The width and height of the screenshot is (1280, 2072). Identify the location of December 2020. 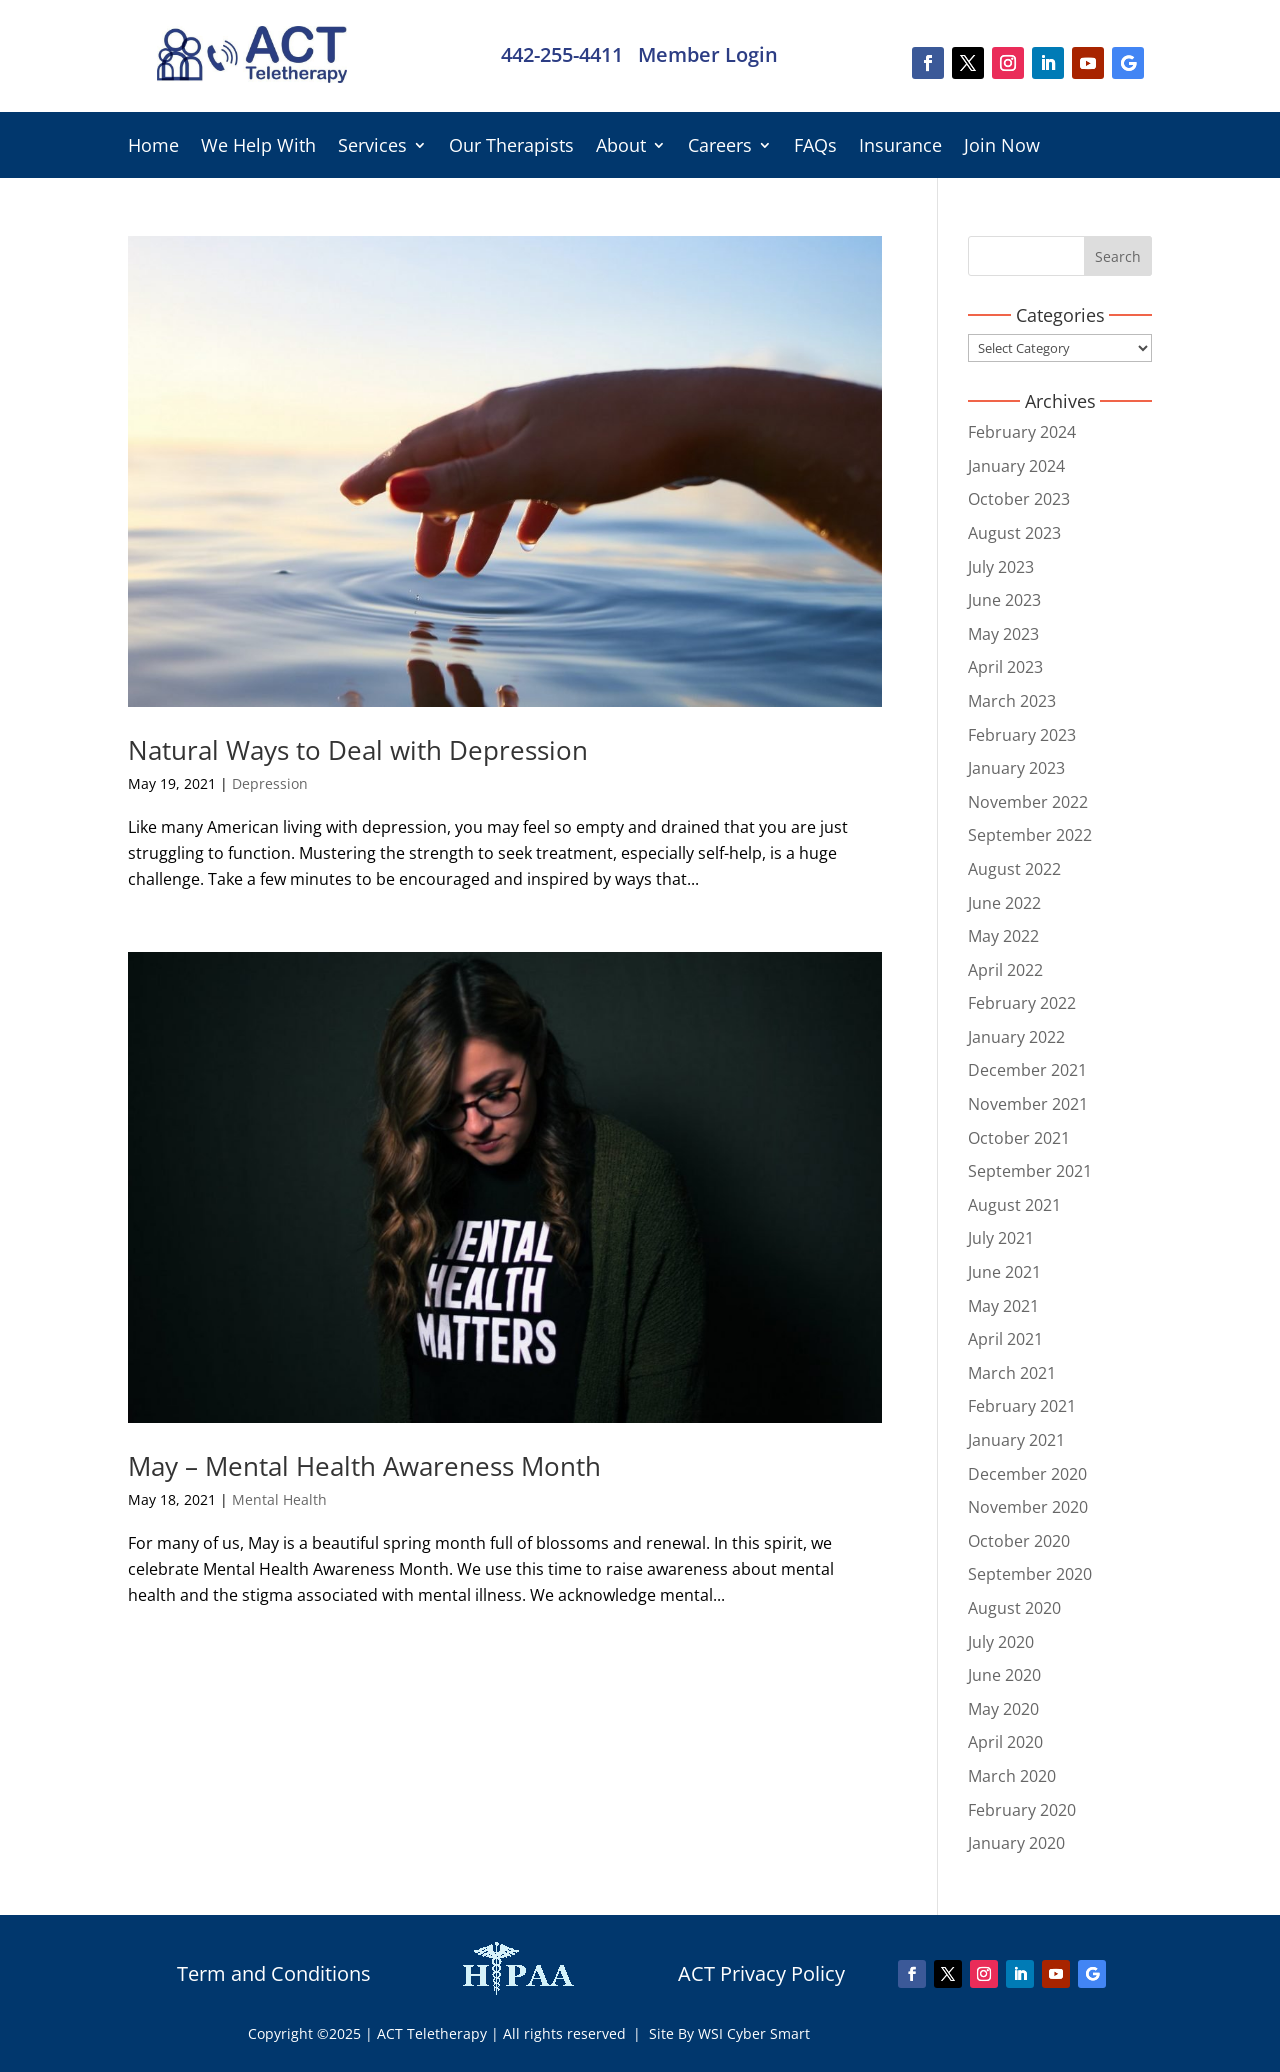
(1027, 1474).